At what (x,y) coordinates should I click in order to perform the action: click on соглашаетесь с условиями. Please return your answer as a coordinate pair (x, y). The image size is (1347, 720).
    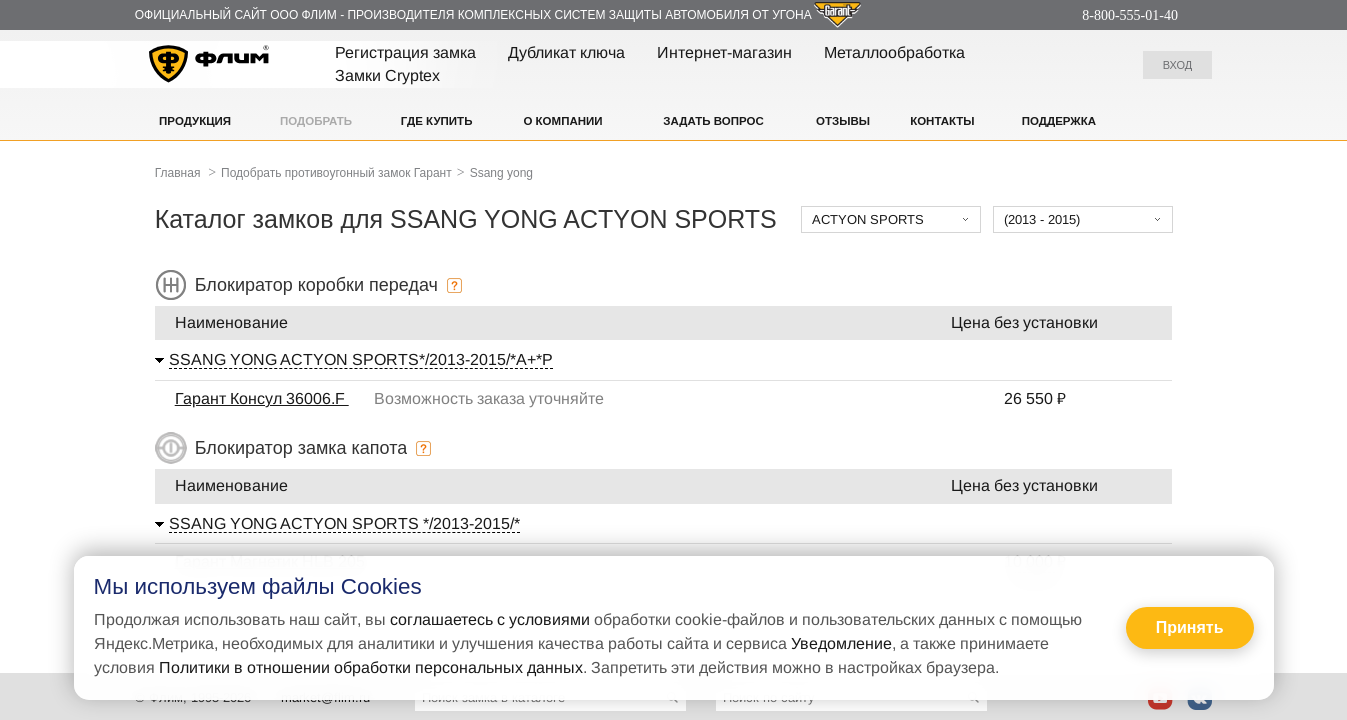
    Looking at the image, I should click on (490, 619).